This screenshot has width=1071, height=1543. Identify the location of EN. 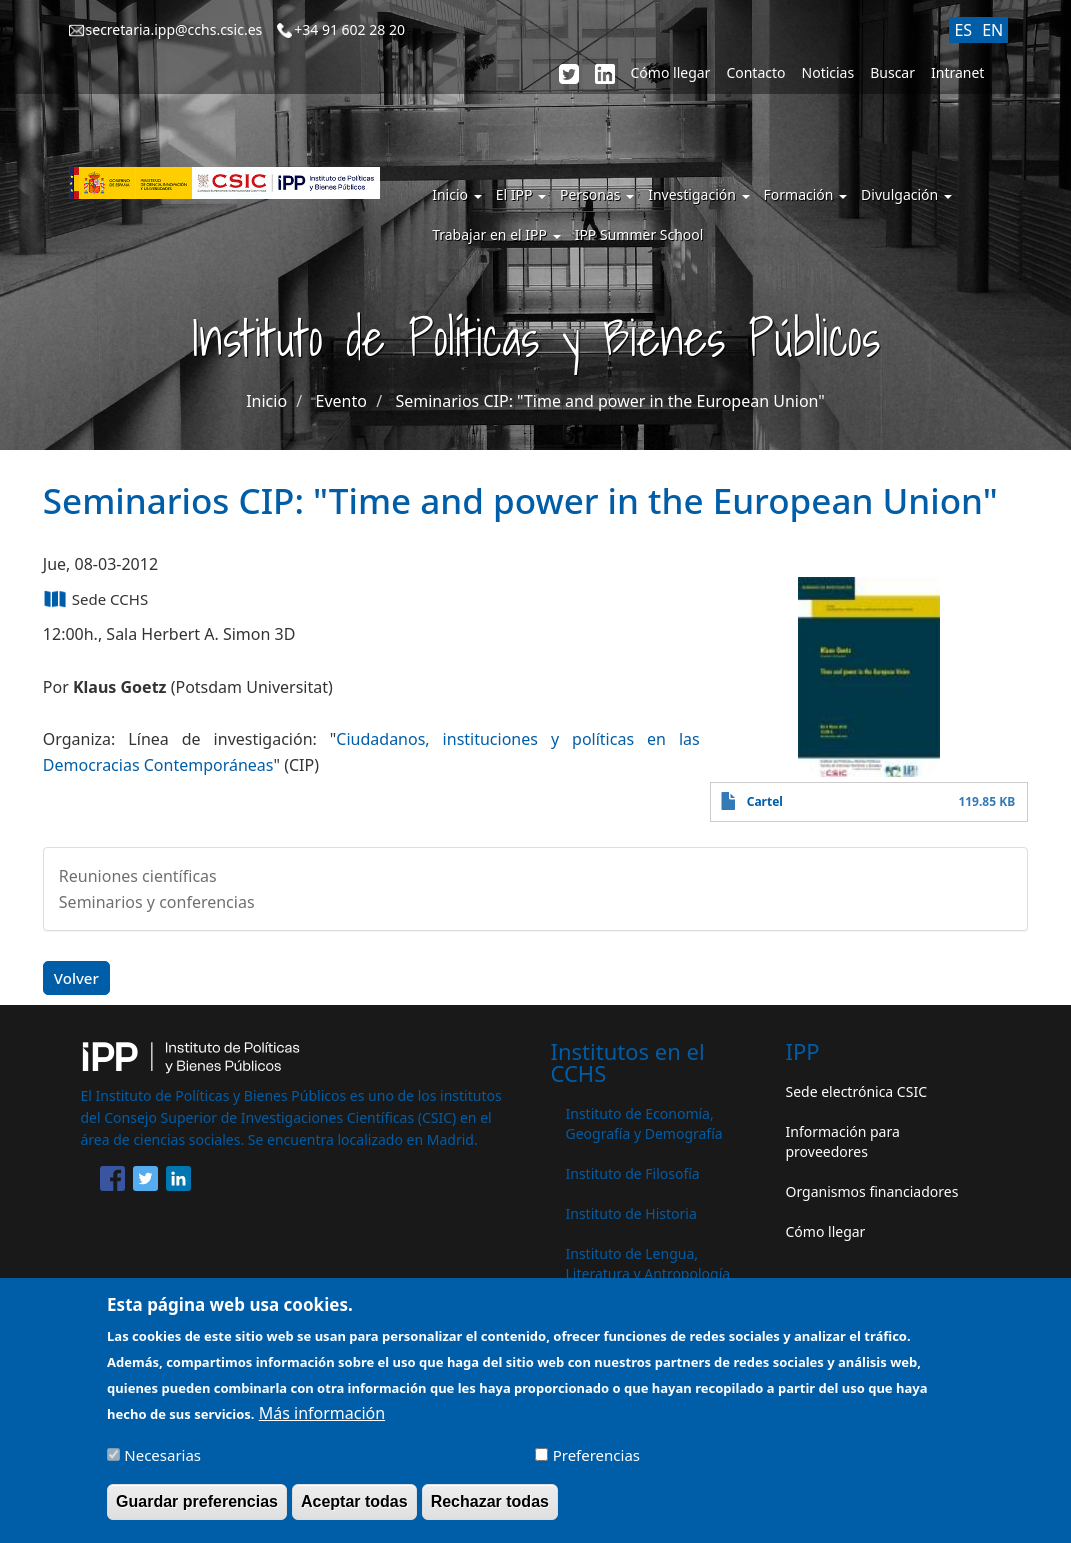
(992, 30).